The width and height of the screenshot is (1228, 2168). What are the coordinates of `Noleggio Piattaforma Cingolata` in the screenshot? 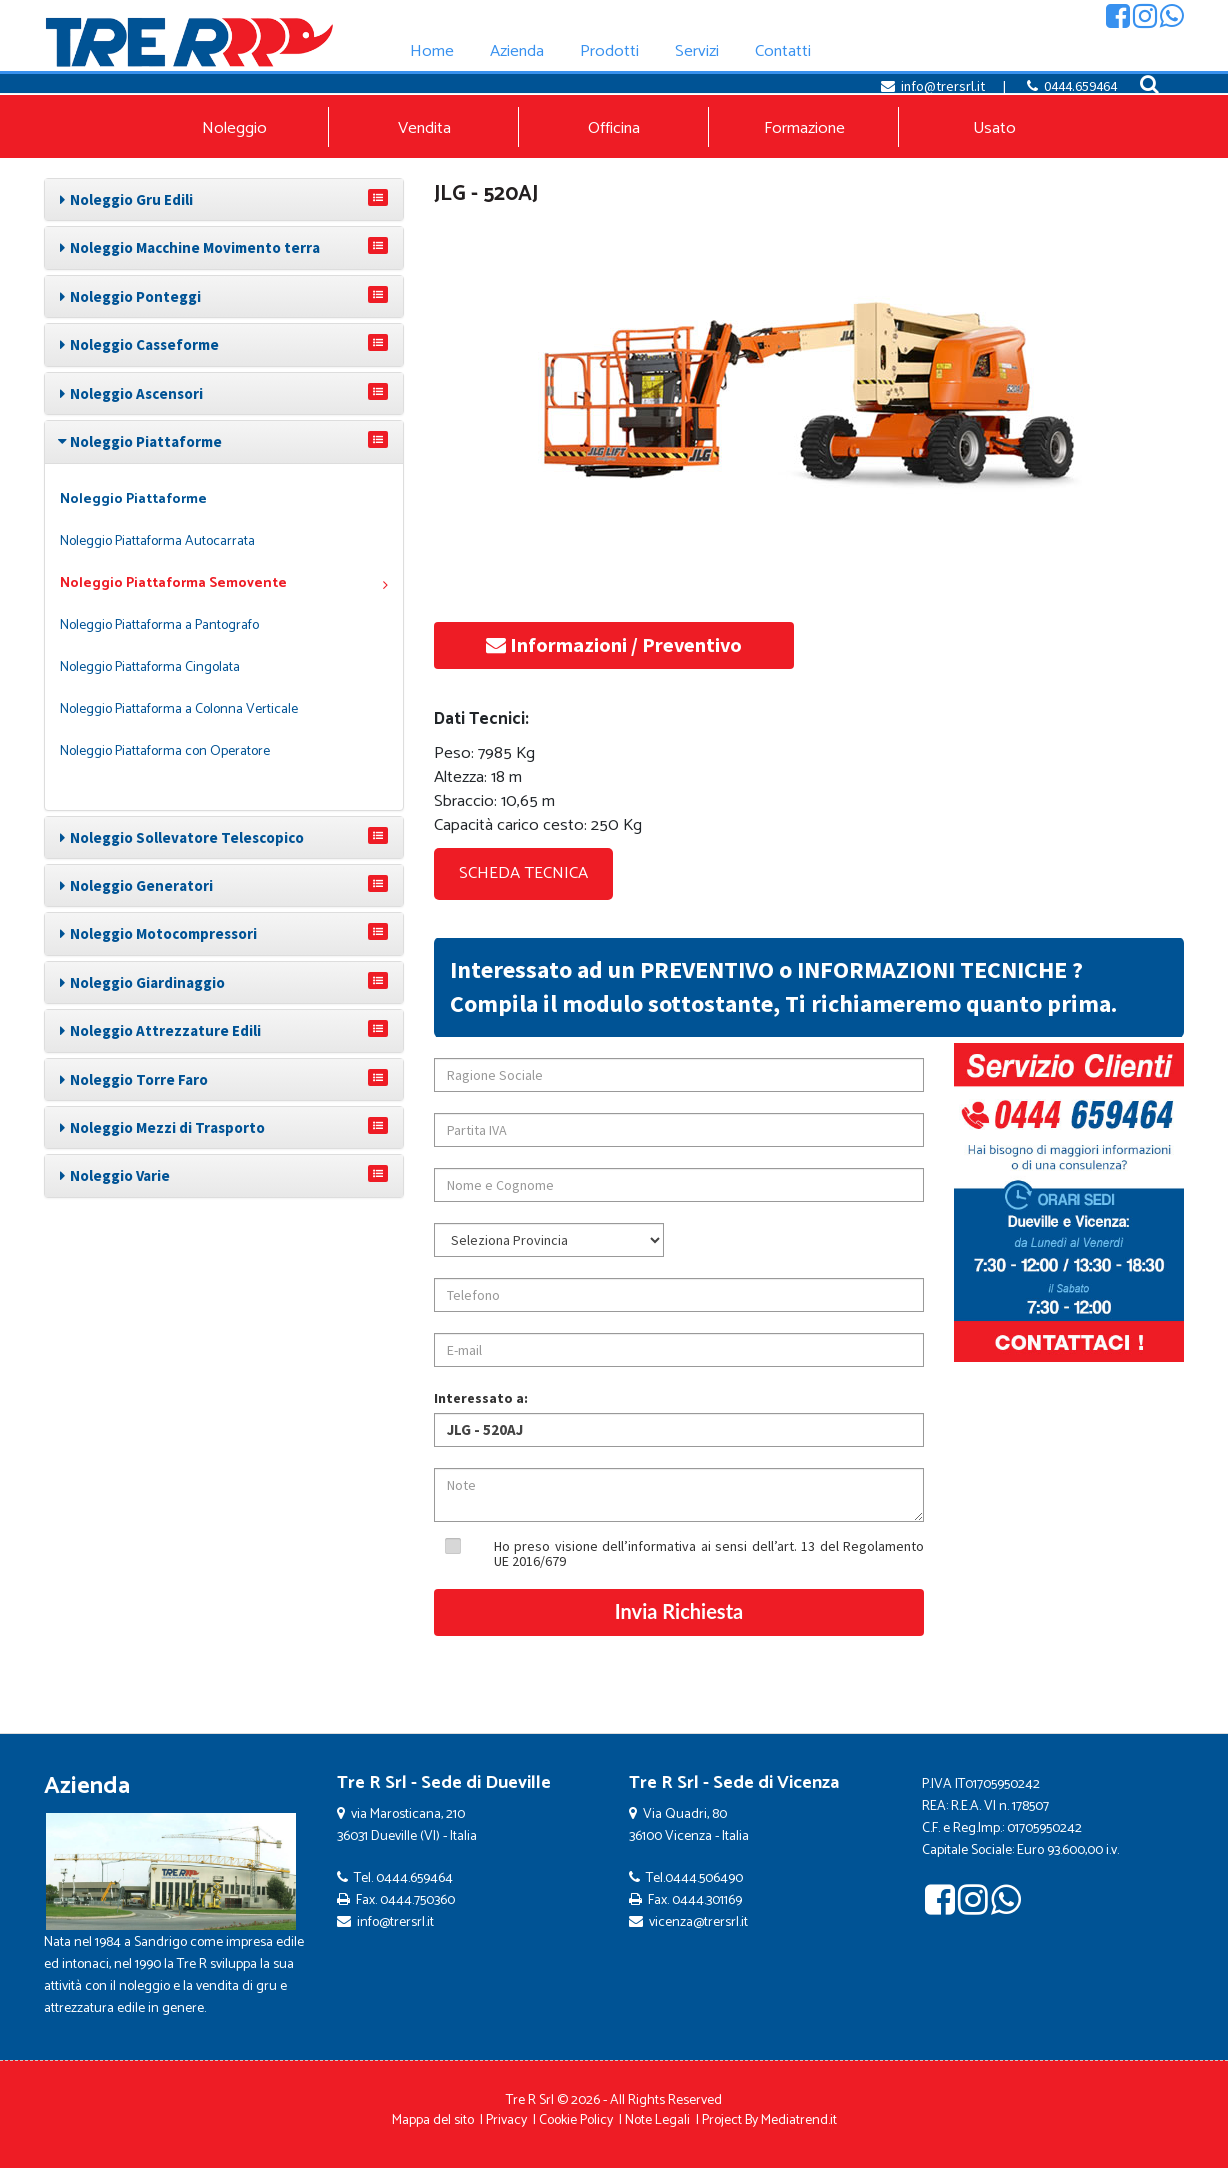 It's located at (150, 667).